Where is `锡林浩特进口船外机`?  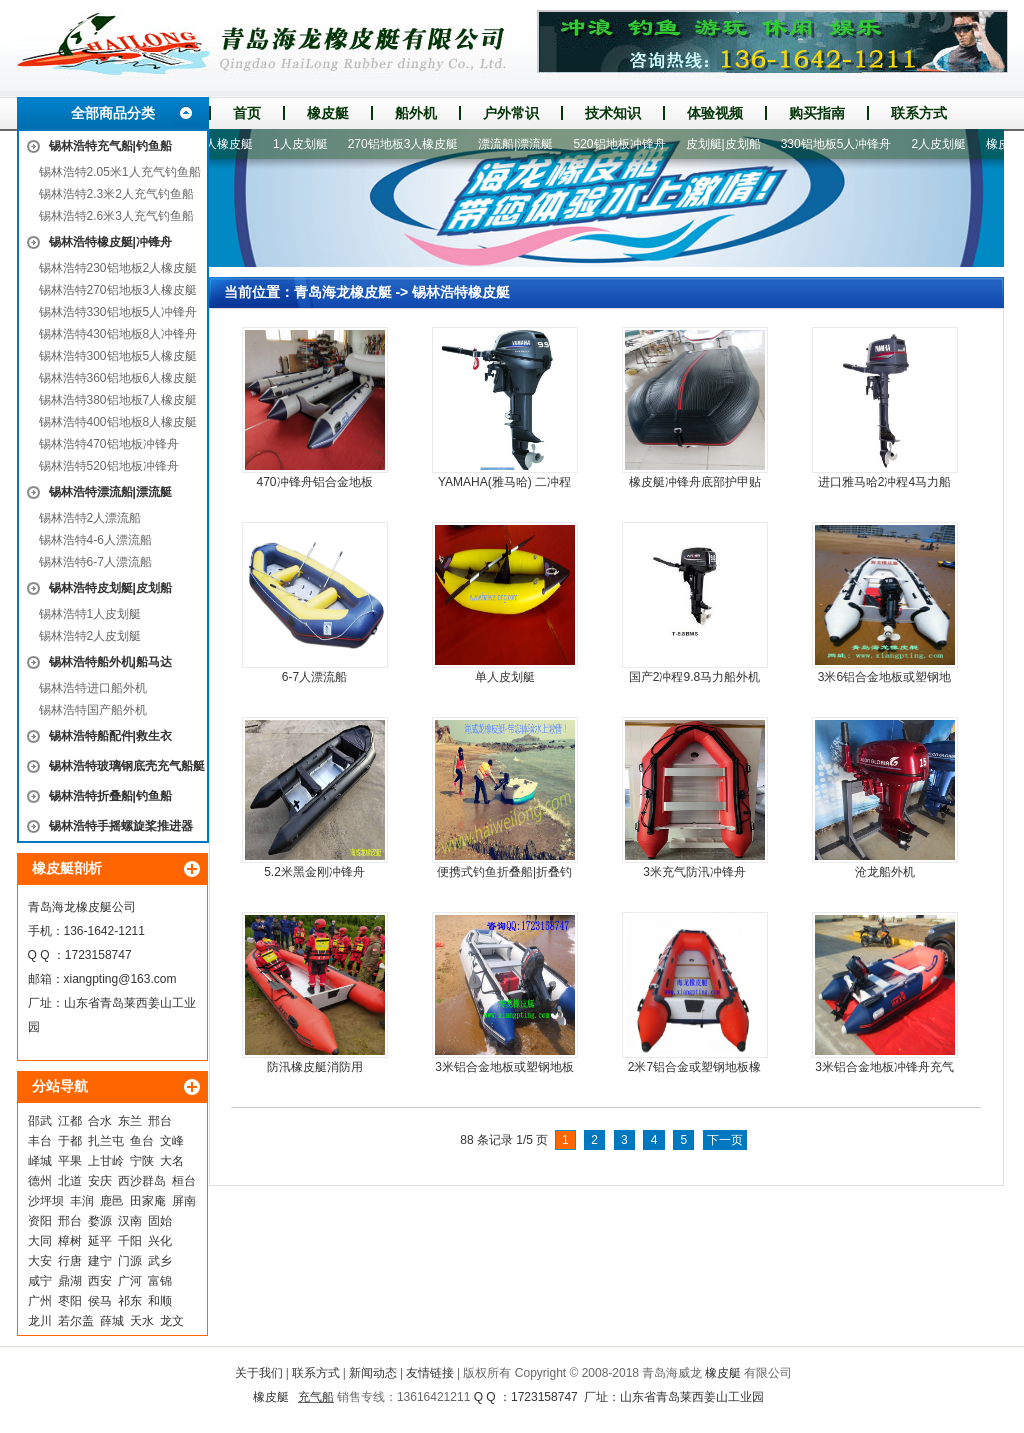 锡林浩特进口船外机 is located at coordinates (93, 688).